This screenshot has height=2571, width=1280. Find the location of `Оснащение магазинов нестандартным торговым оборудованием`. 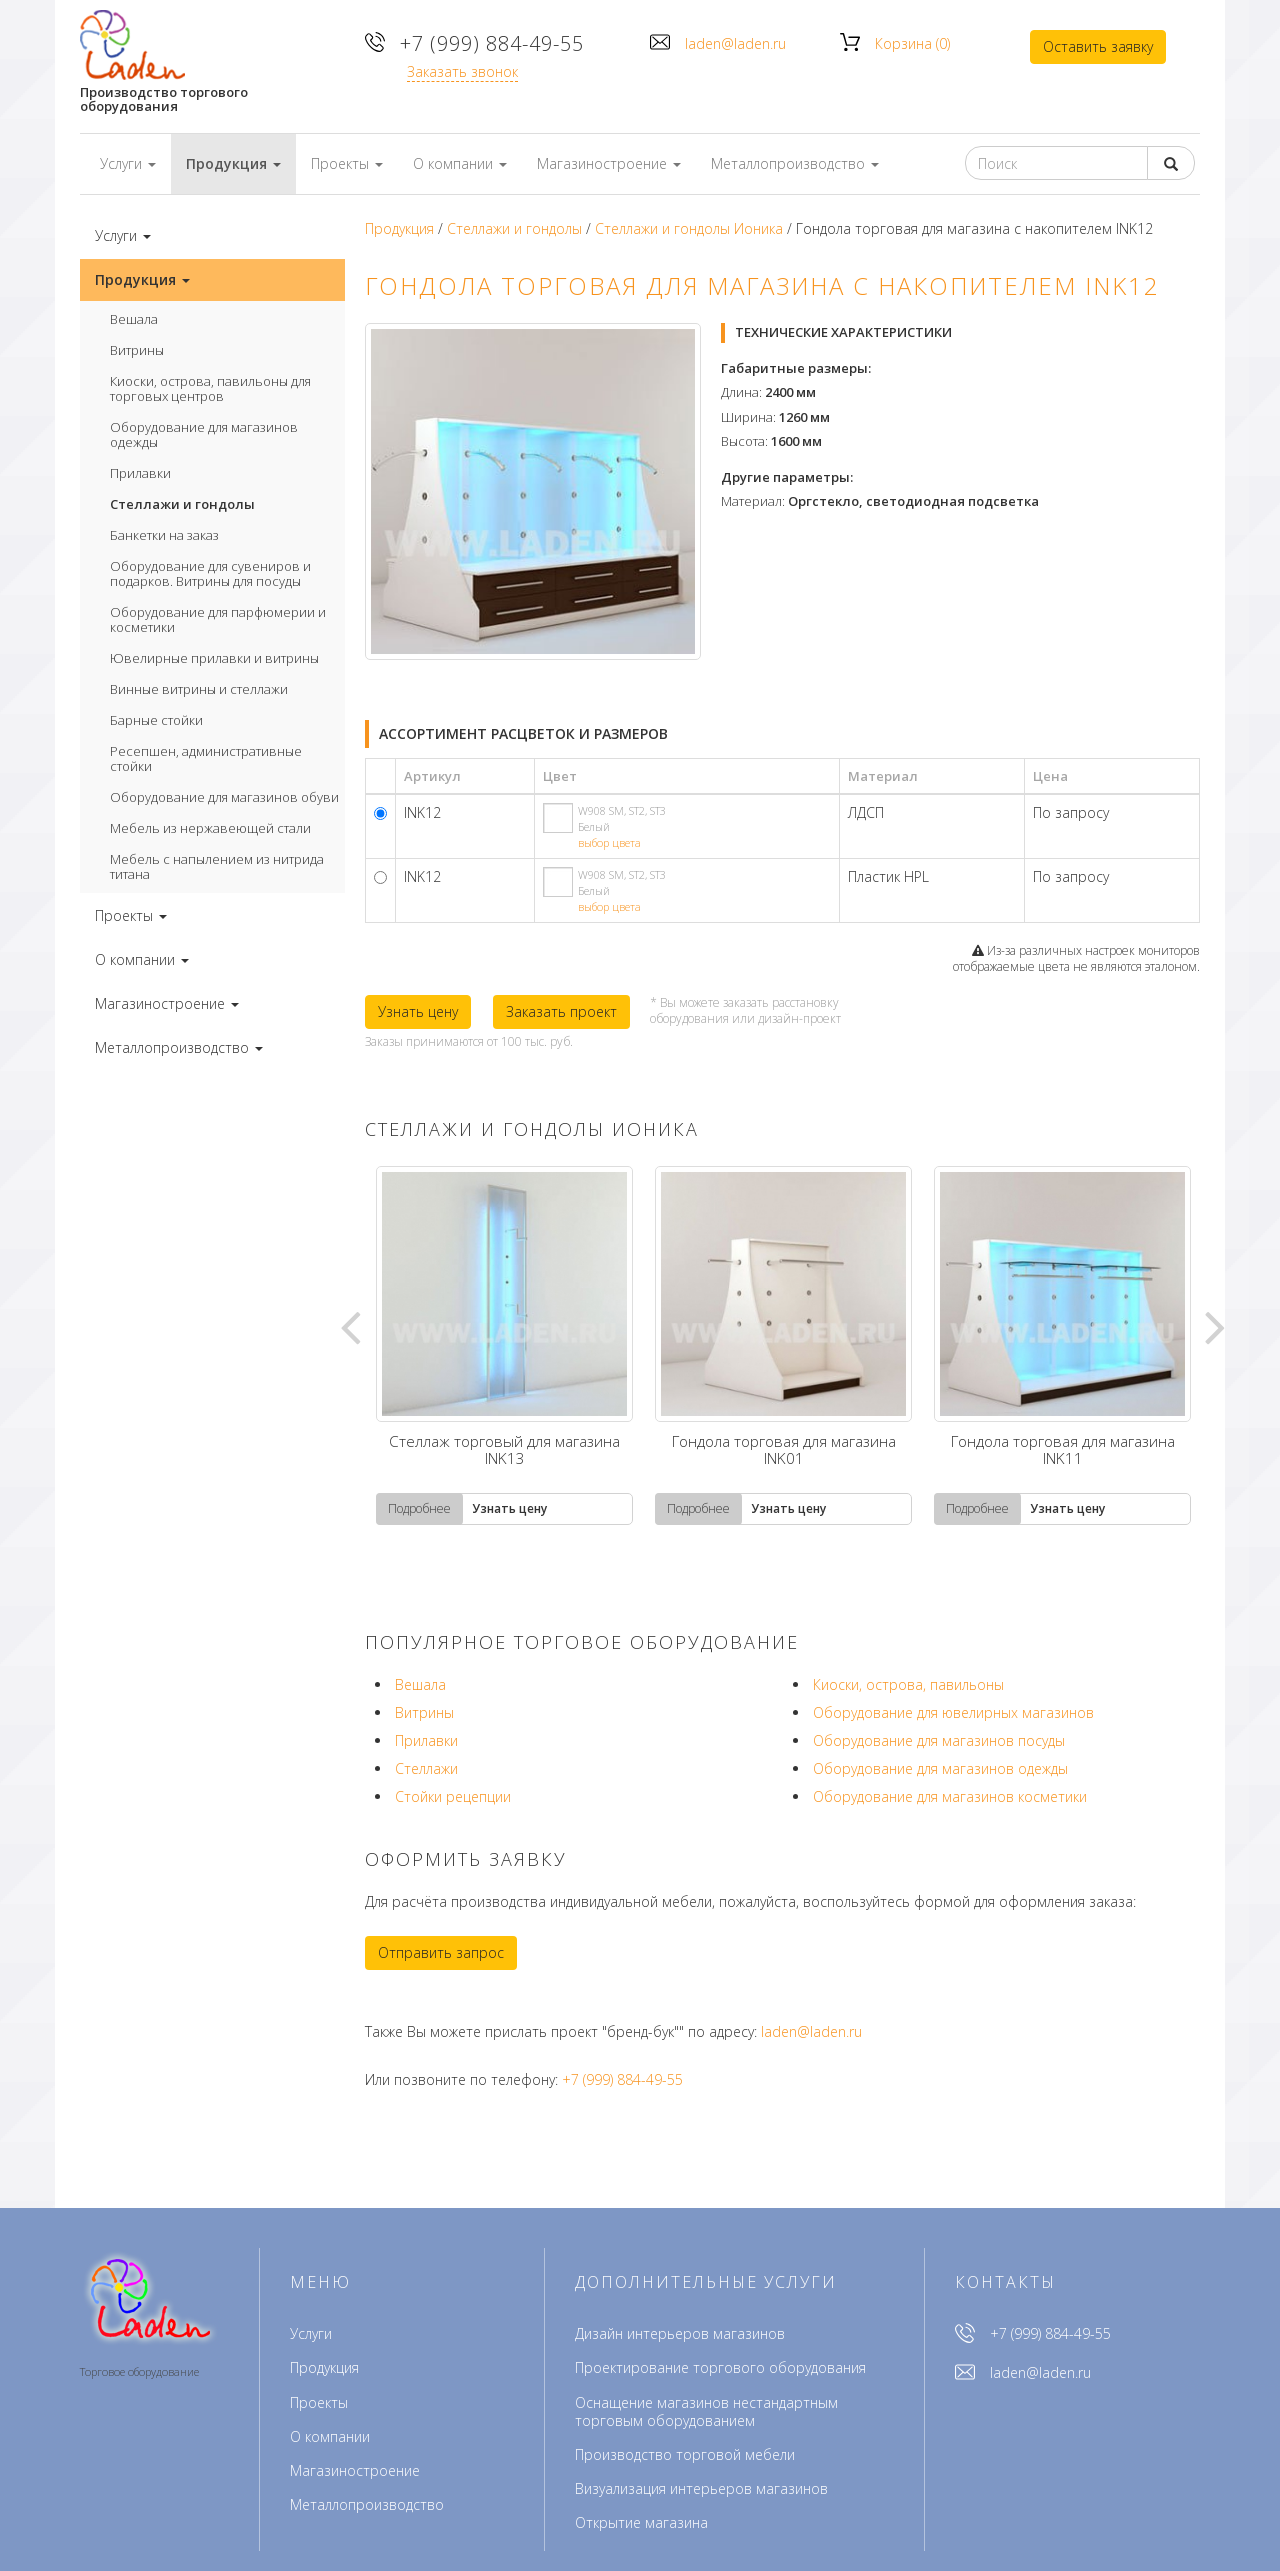

Оснащение магазинов нестандартным торговым оборудованием is located at coordinates (706, 2411).